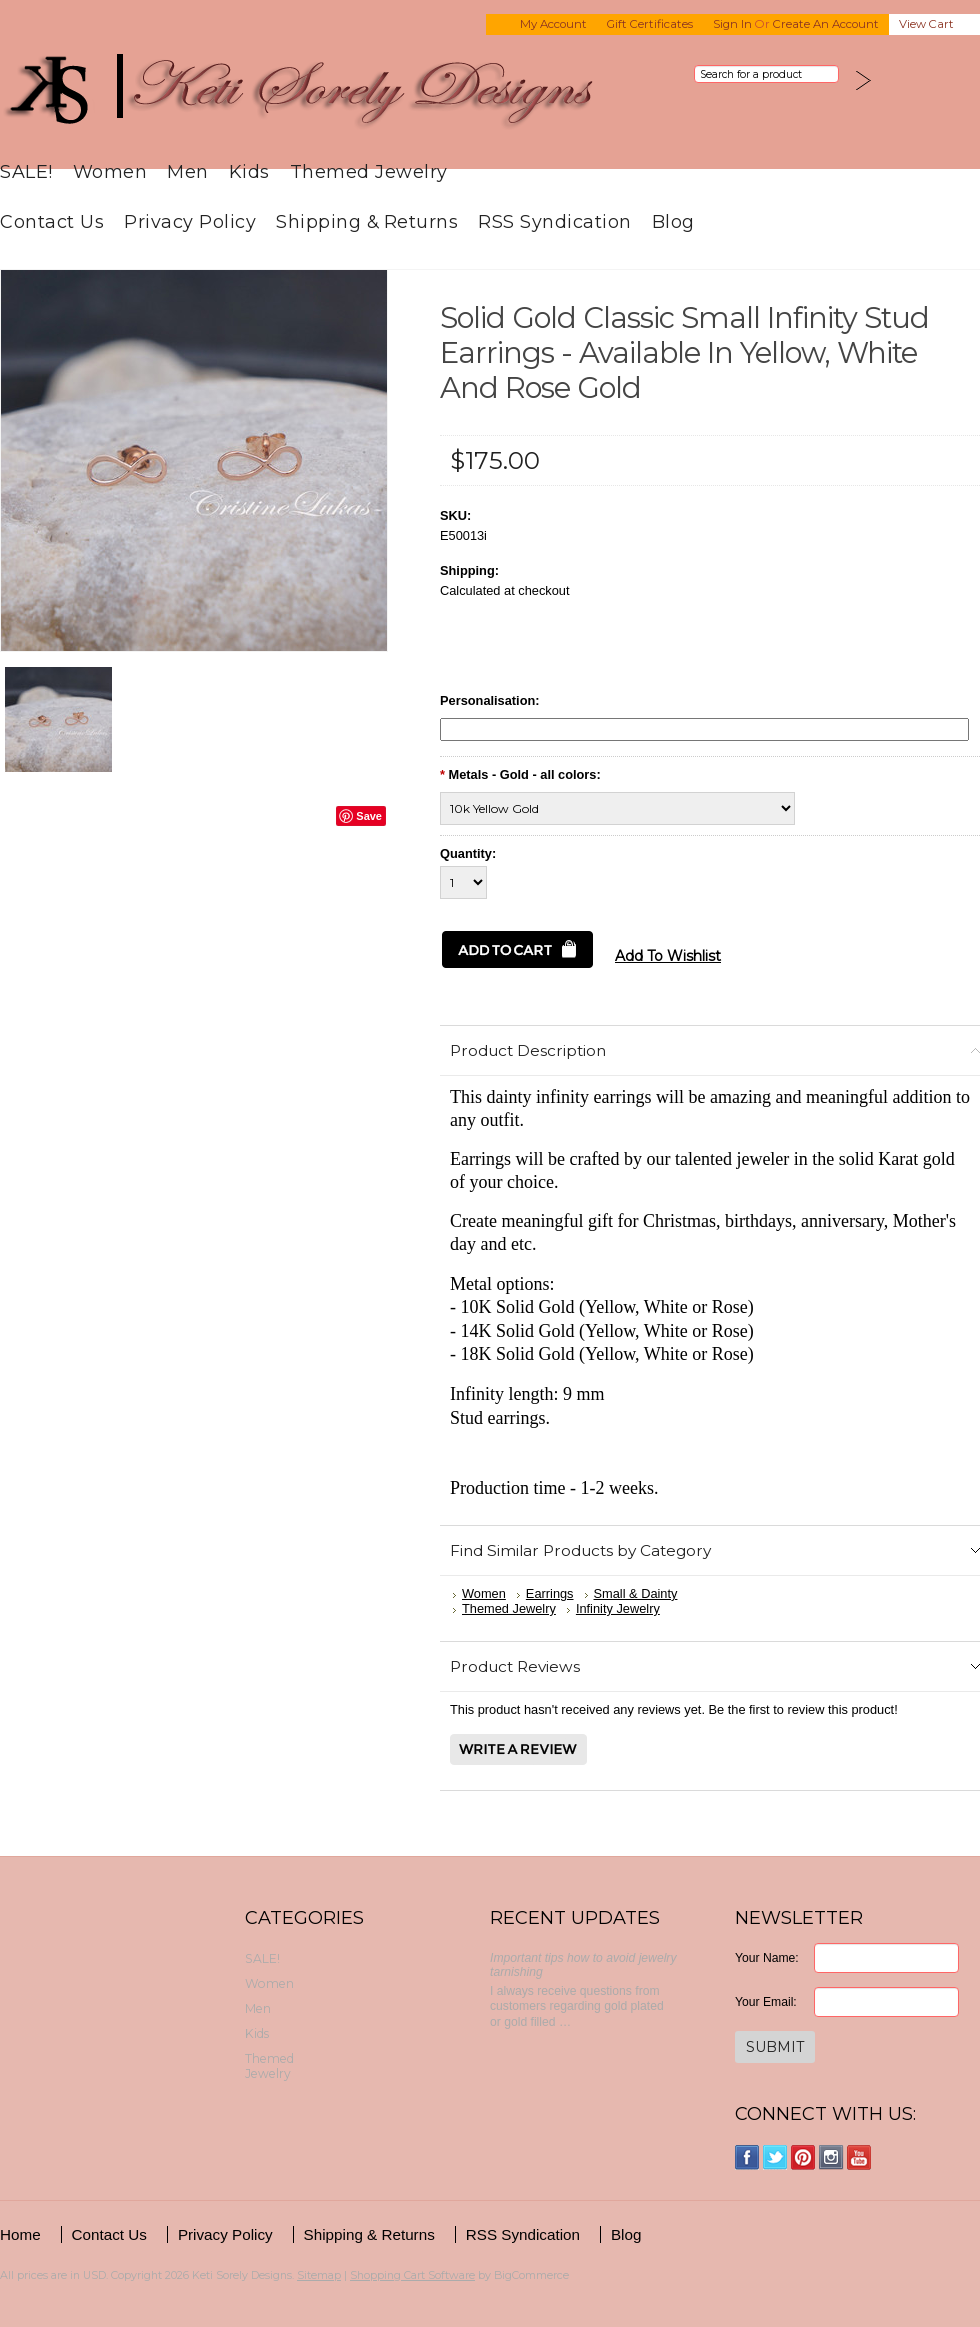  I want to click on Save, so click(369, 816).